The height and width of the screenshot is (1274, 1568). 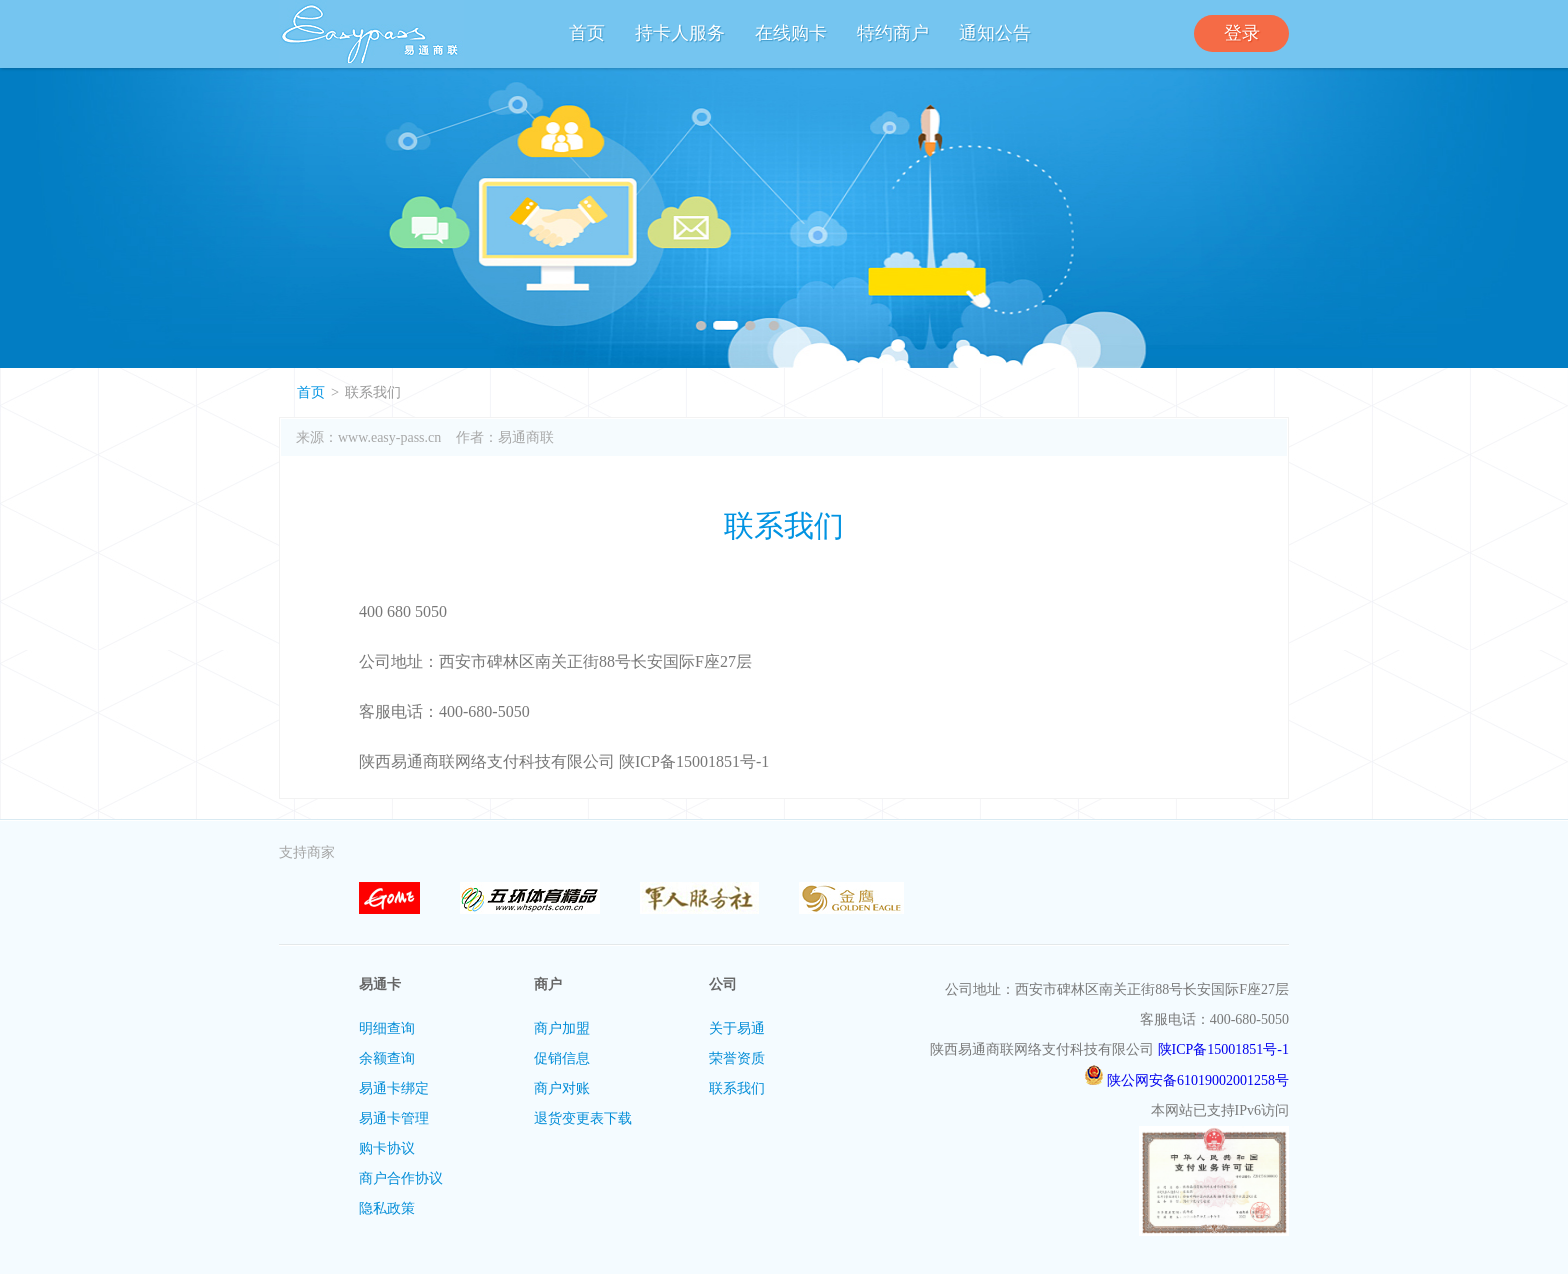 What do you see at coordinates (562, 1028) in the screenshot?
I see `商户加盟` at bounding box center [562, 1028].